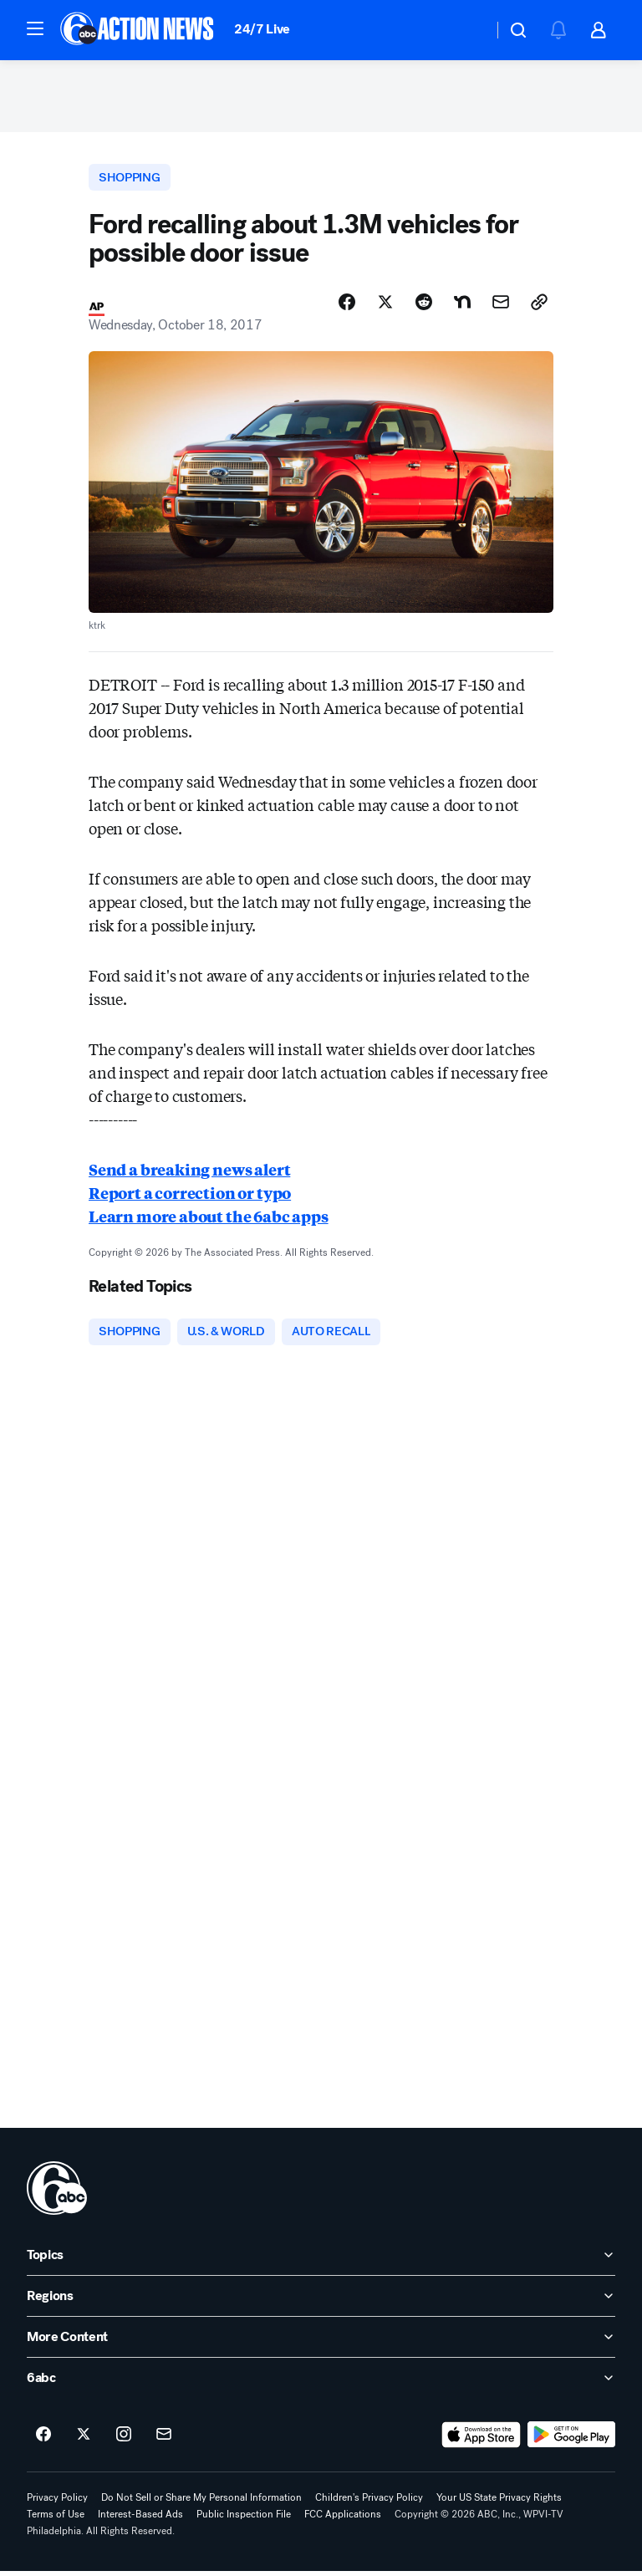 Image resolution: width=642 pixels, height=2576 pixels. I want to click on [Share Story by Email], so click(501, 307).